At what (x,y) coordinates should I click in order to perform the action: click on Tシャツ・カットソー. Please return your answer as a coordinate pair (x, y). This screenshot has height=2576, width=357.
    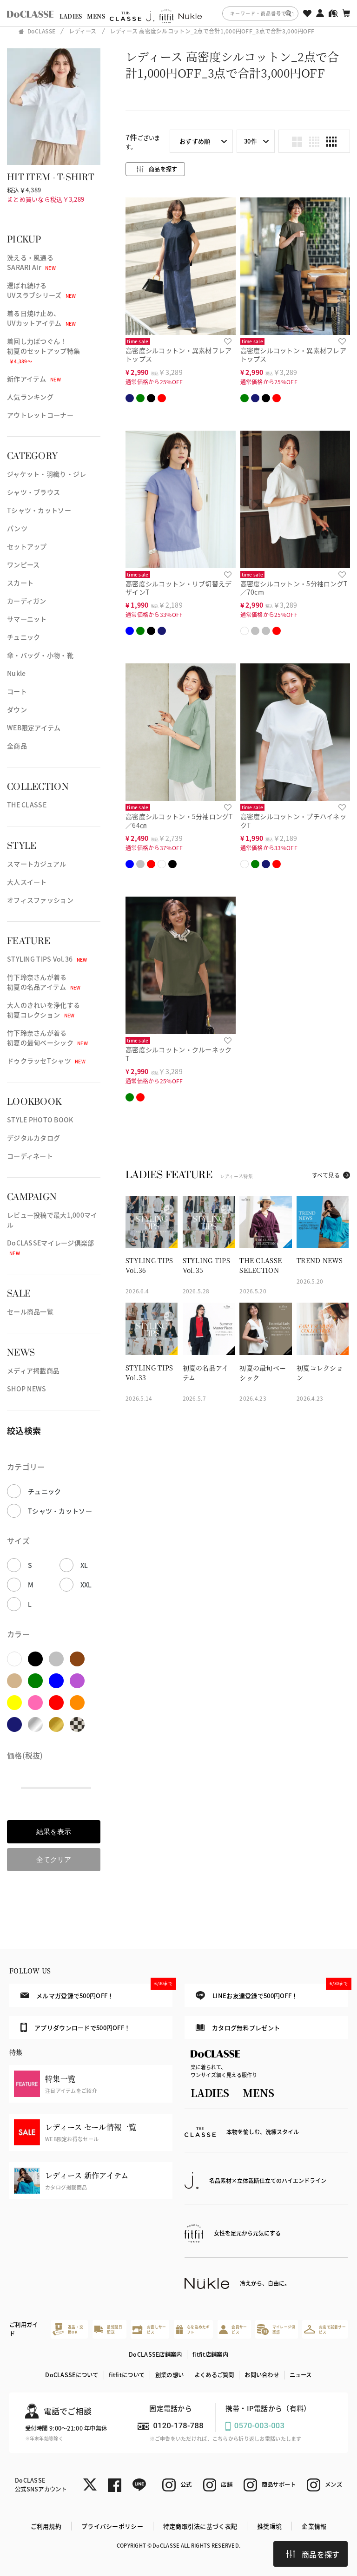
    Looking at the image, I should click on (39, 510).